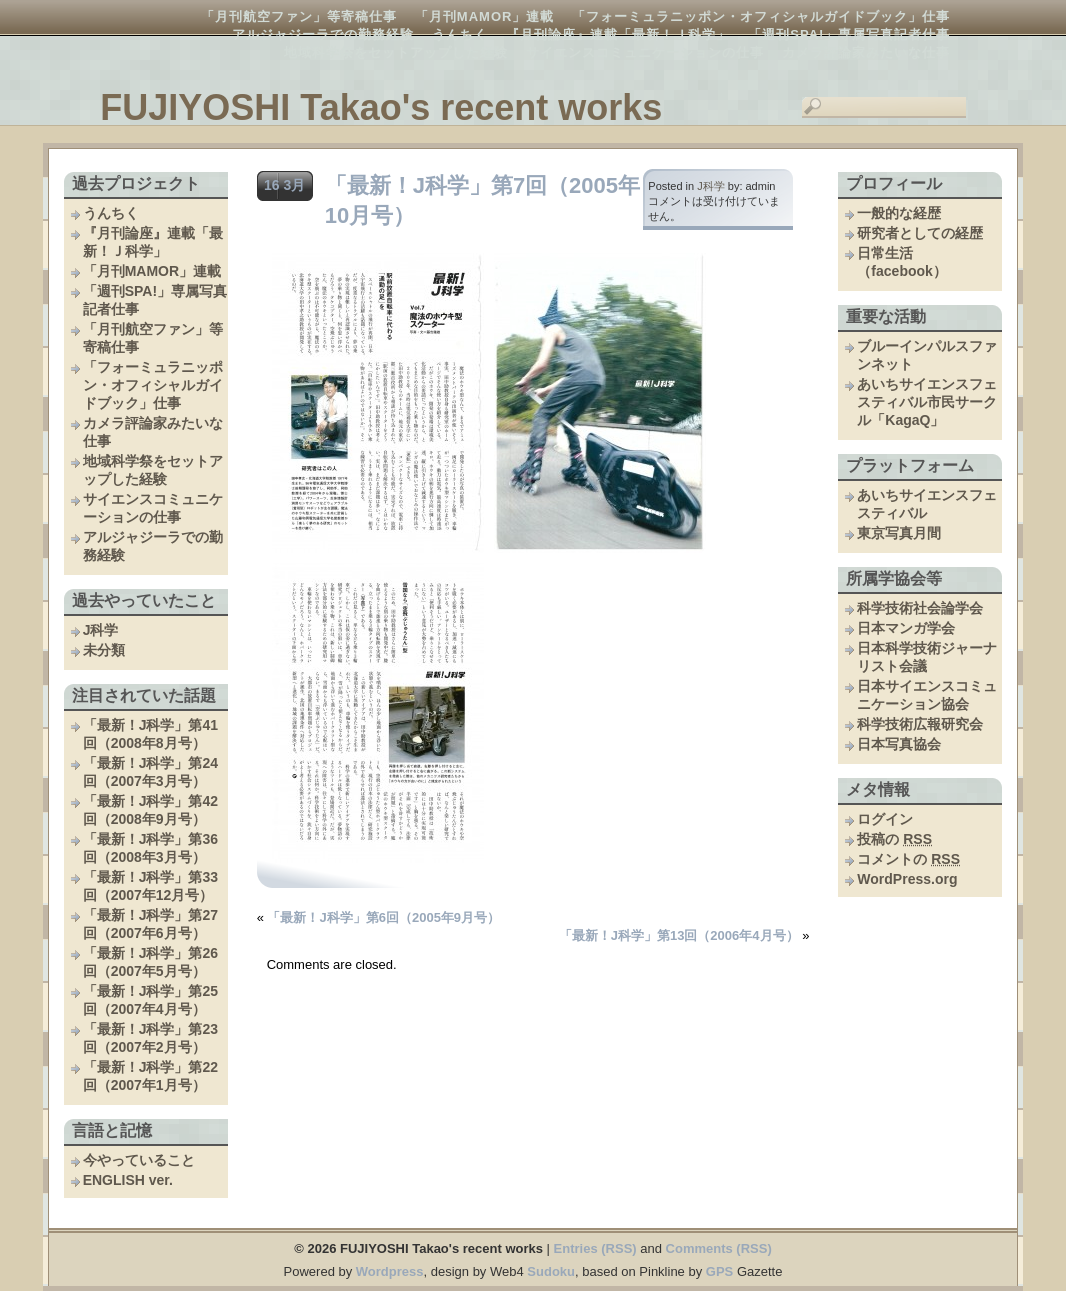  I want to click on GPS, so click(719, 1271).